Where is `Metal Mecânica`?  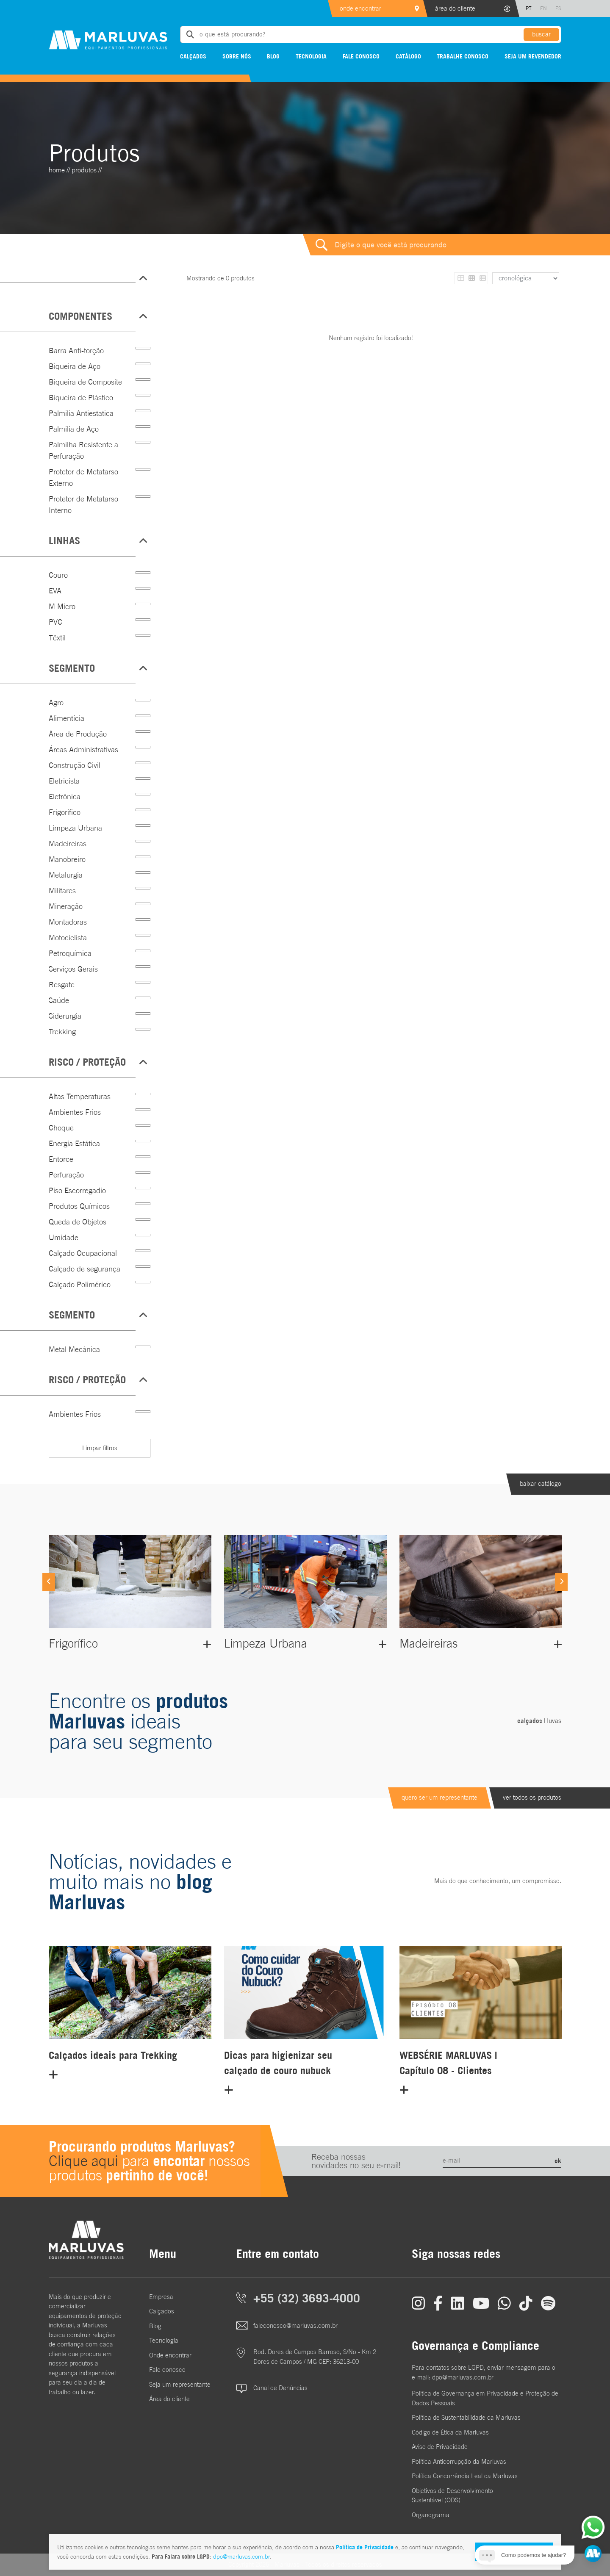
Metal Mecânica is located at coordinates (74, 1349).